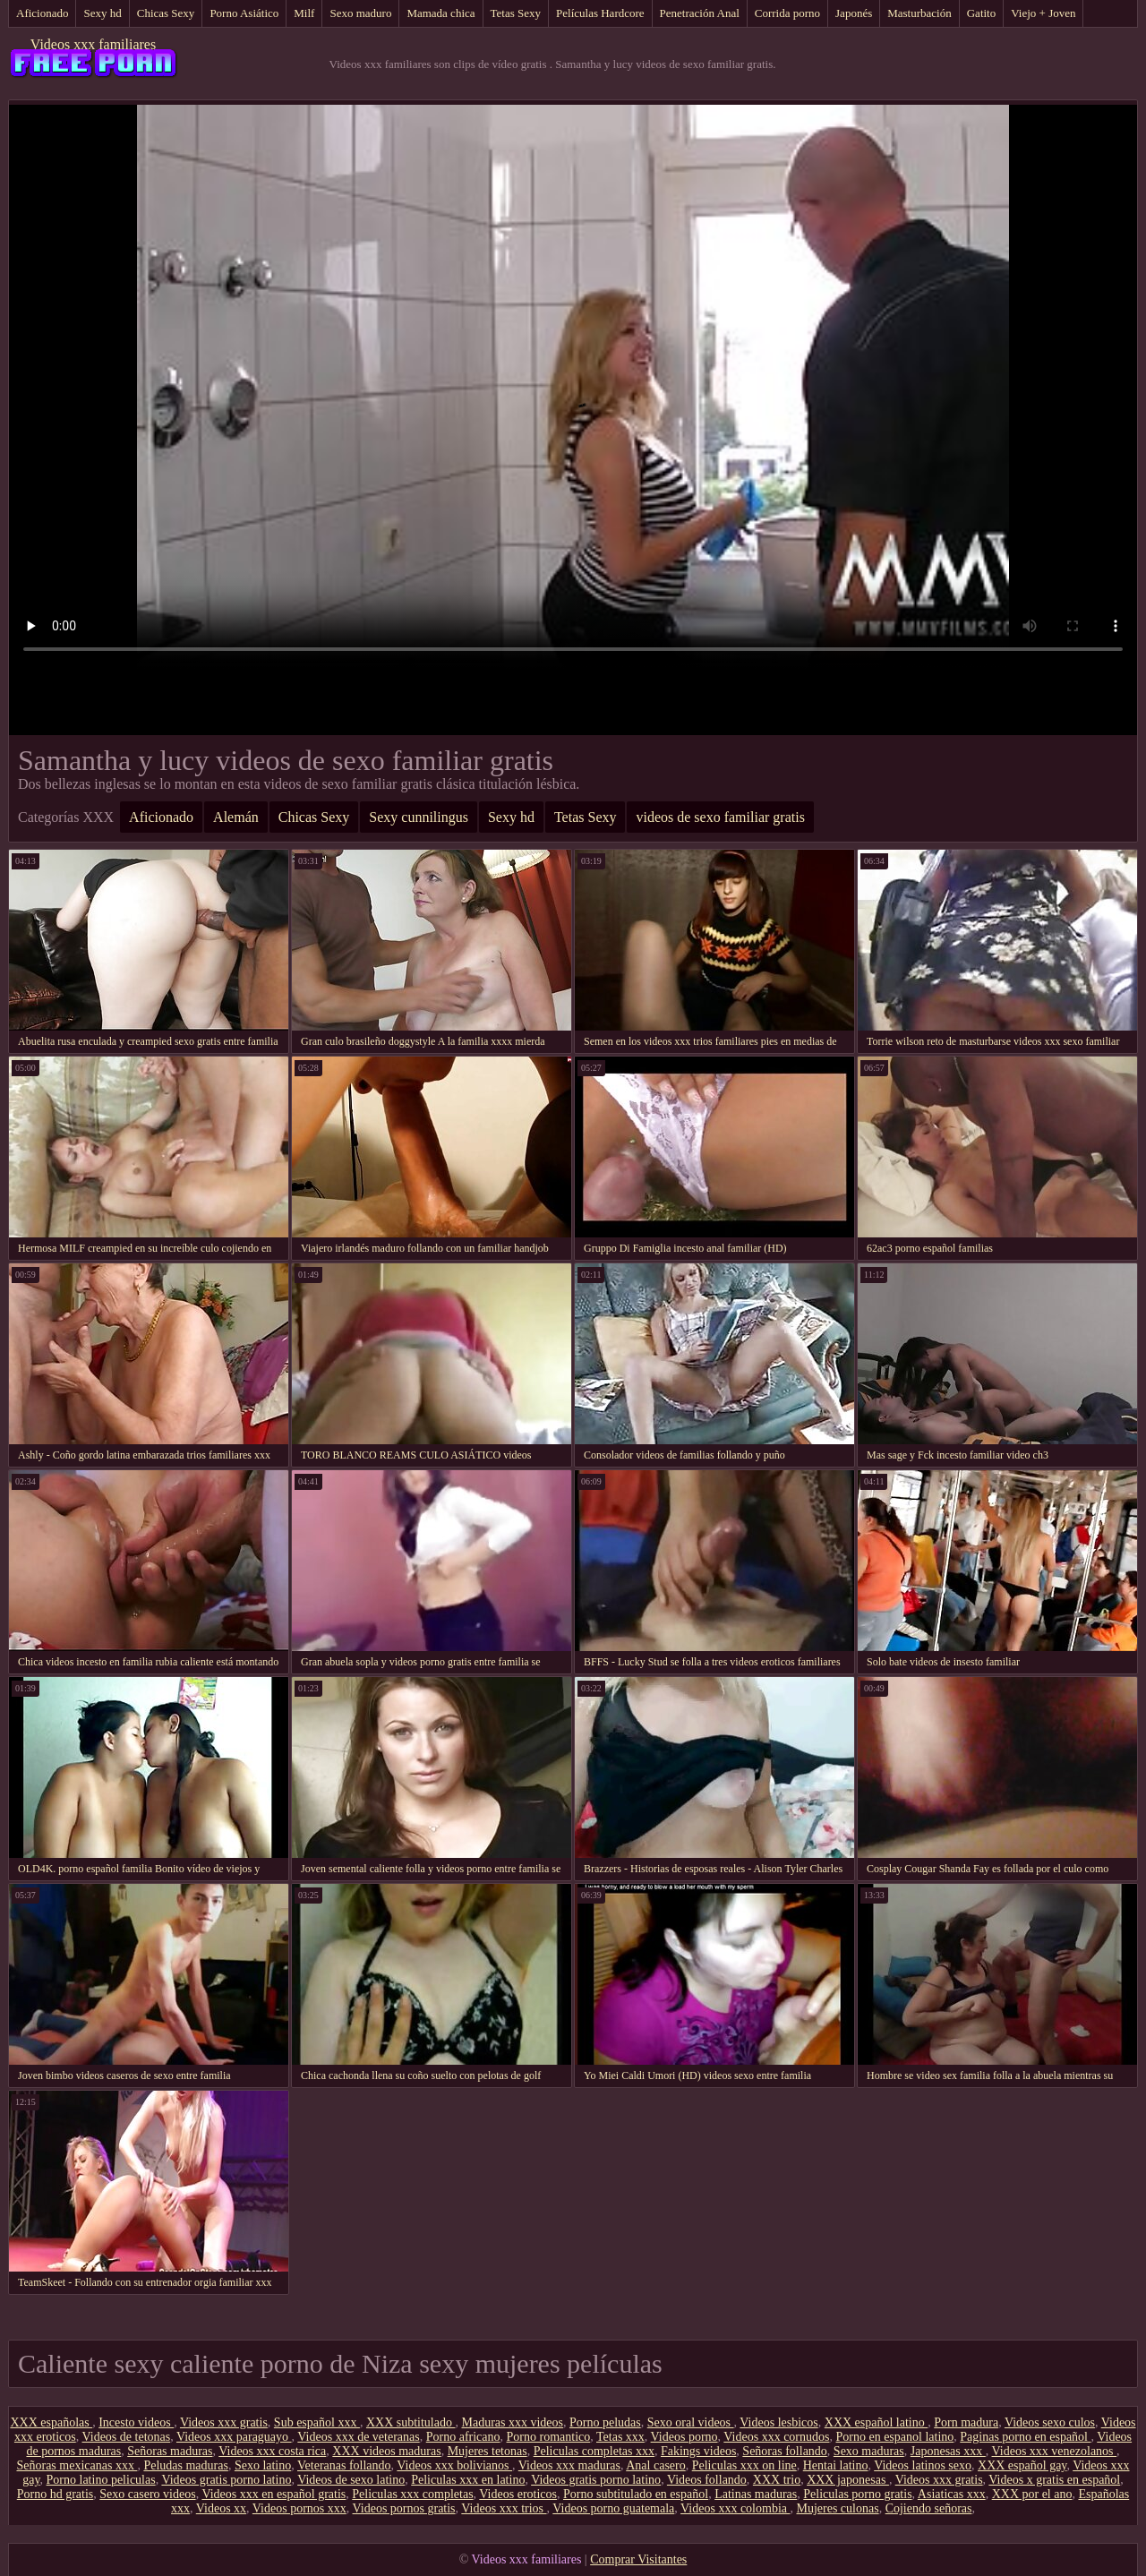  Describe the element at coordinates (620, 2436) in the screenshot. I see `Tetas xxx` at that location.